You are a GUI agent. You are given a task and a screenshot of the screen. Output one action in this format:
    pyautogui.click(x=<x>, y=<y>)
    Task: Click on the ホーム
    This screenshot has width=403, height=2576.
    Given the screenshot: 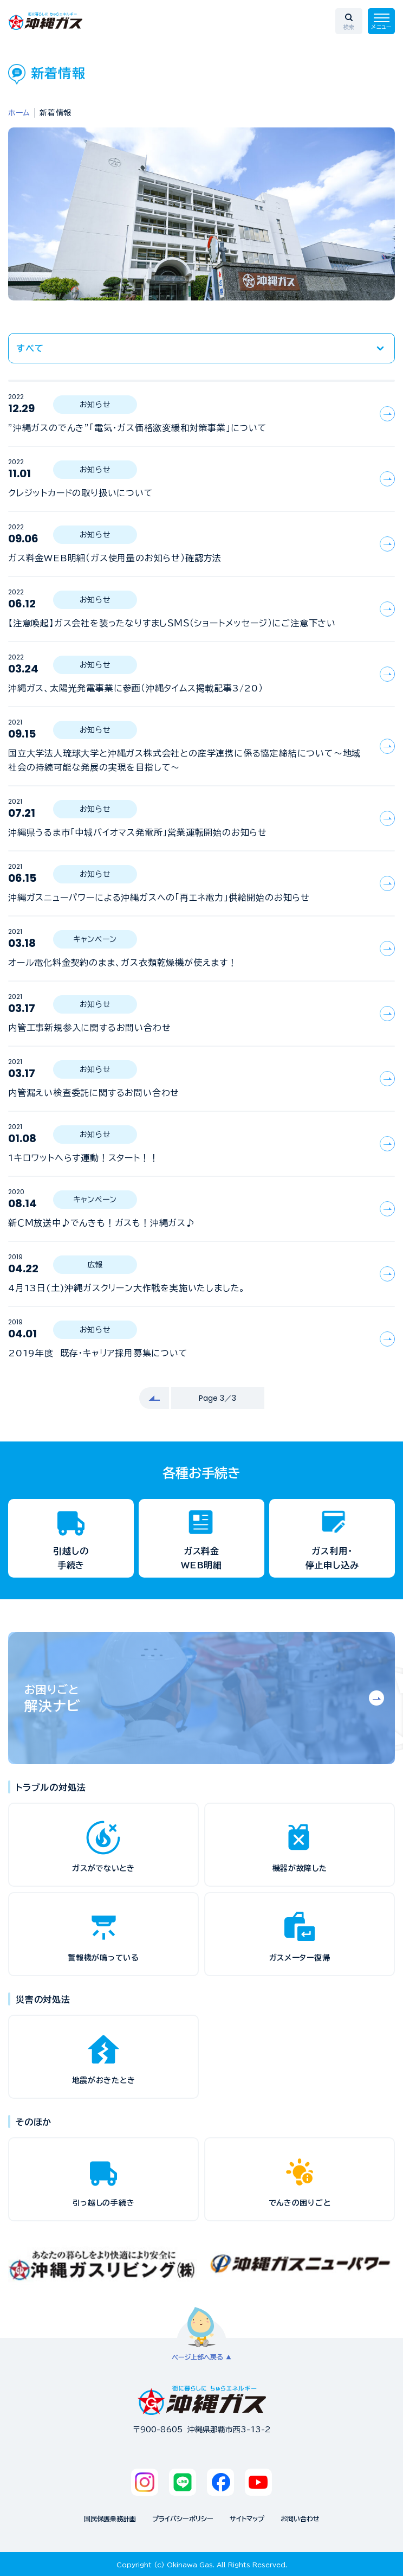 What is the action you would take?
    pyautogui.click(x=19, y=113)
    